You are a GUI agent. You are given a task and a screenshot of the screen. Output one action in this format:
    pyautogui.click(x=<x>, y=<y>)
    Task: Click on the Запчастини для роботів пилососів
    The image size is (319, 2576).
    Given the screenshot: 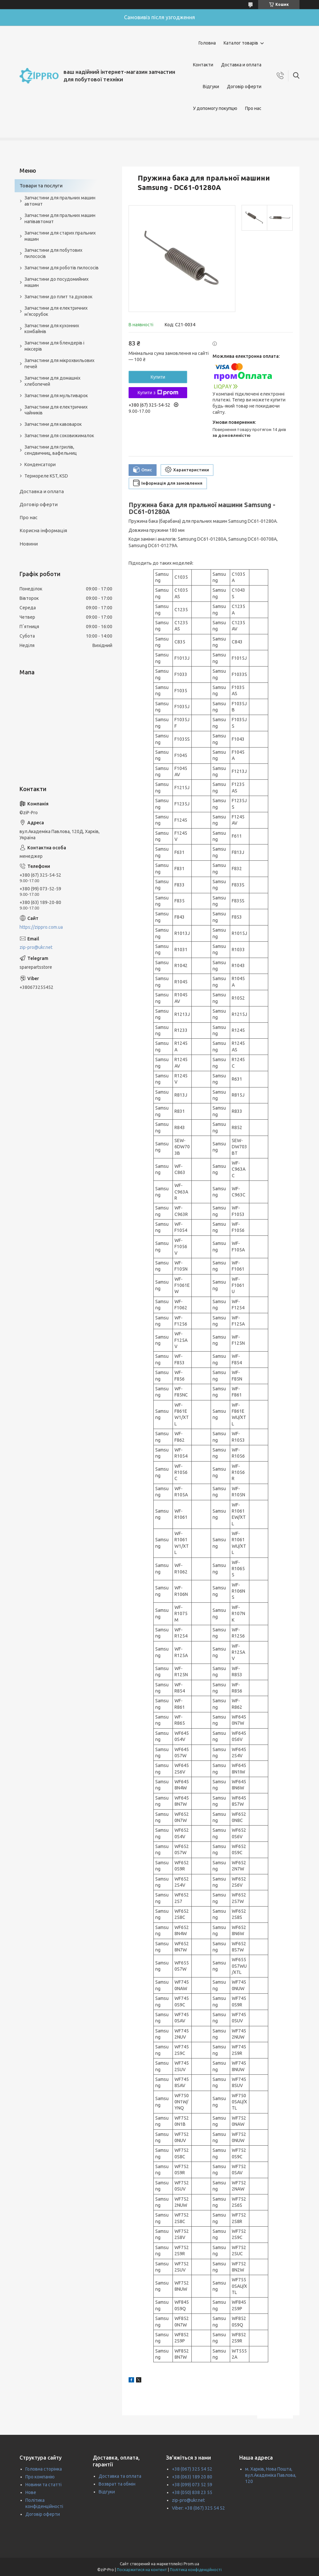 What is the action you would take?
    pyautogui.click(x=61, y=267)
    